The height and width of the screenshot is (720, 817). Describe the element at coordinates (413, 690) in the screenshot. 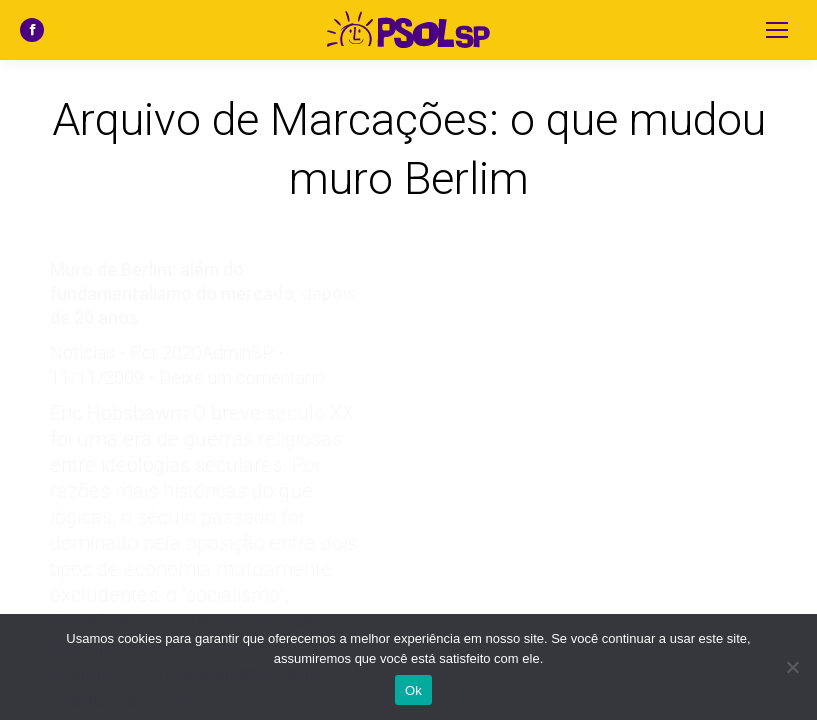

I see `Ok` at that location.